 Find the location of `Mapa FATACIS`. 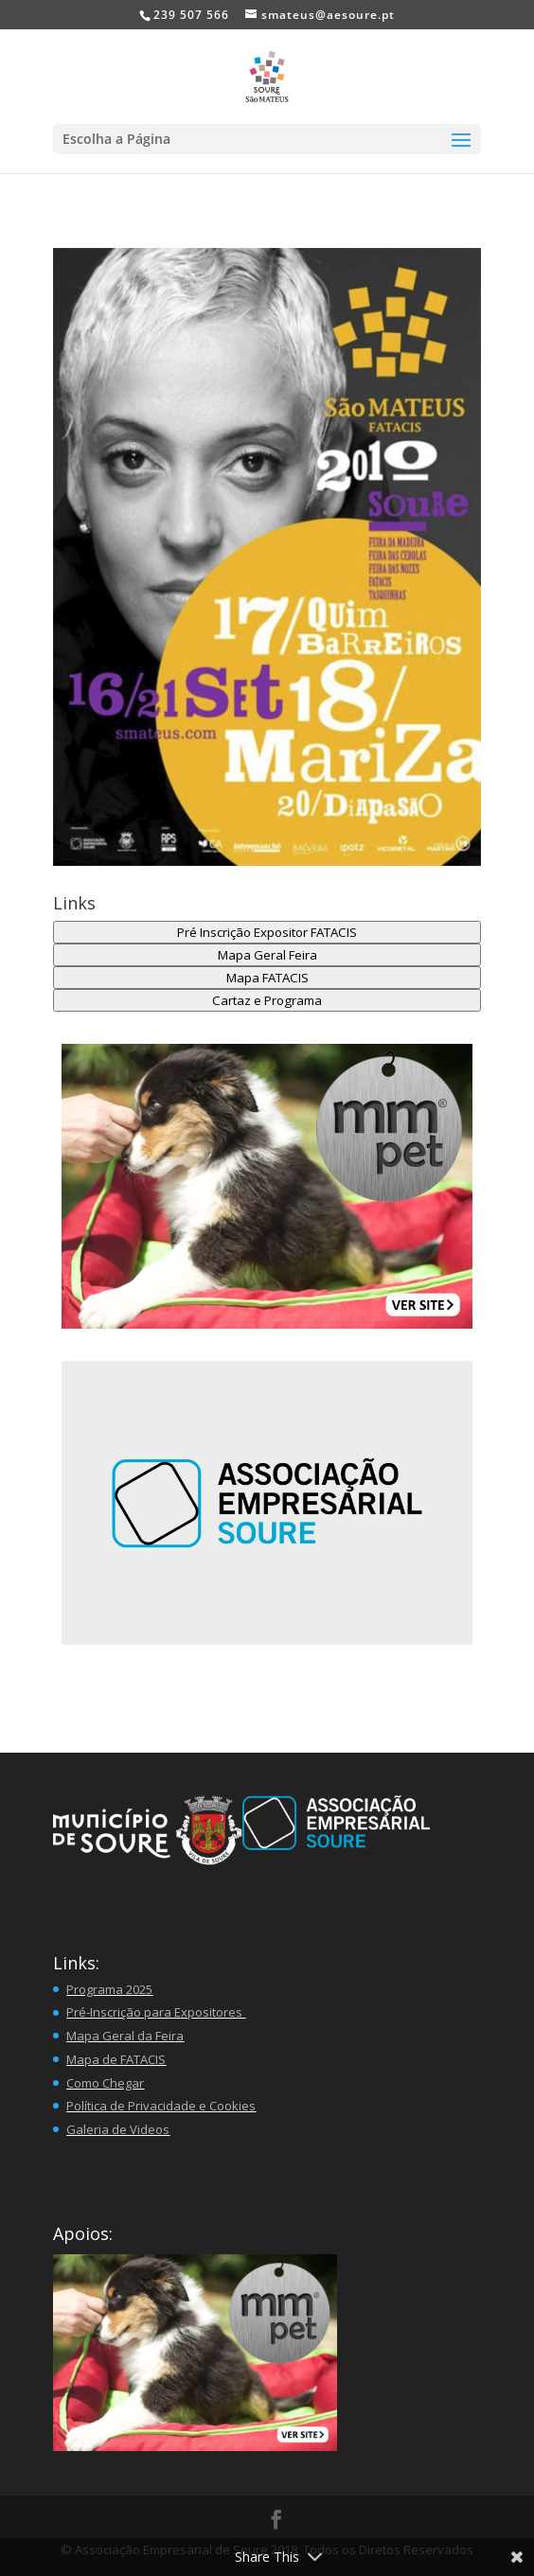

Mapa FATACIS is located at coordinates (267, 977).